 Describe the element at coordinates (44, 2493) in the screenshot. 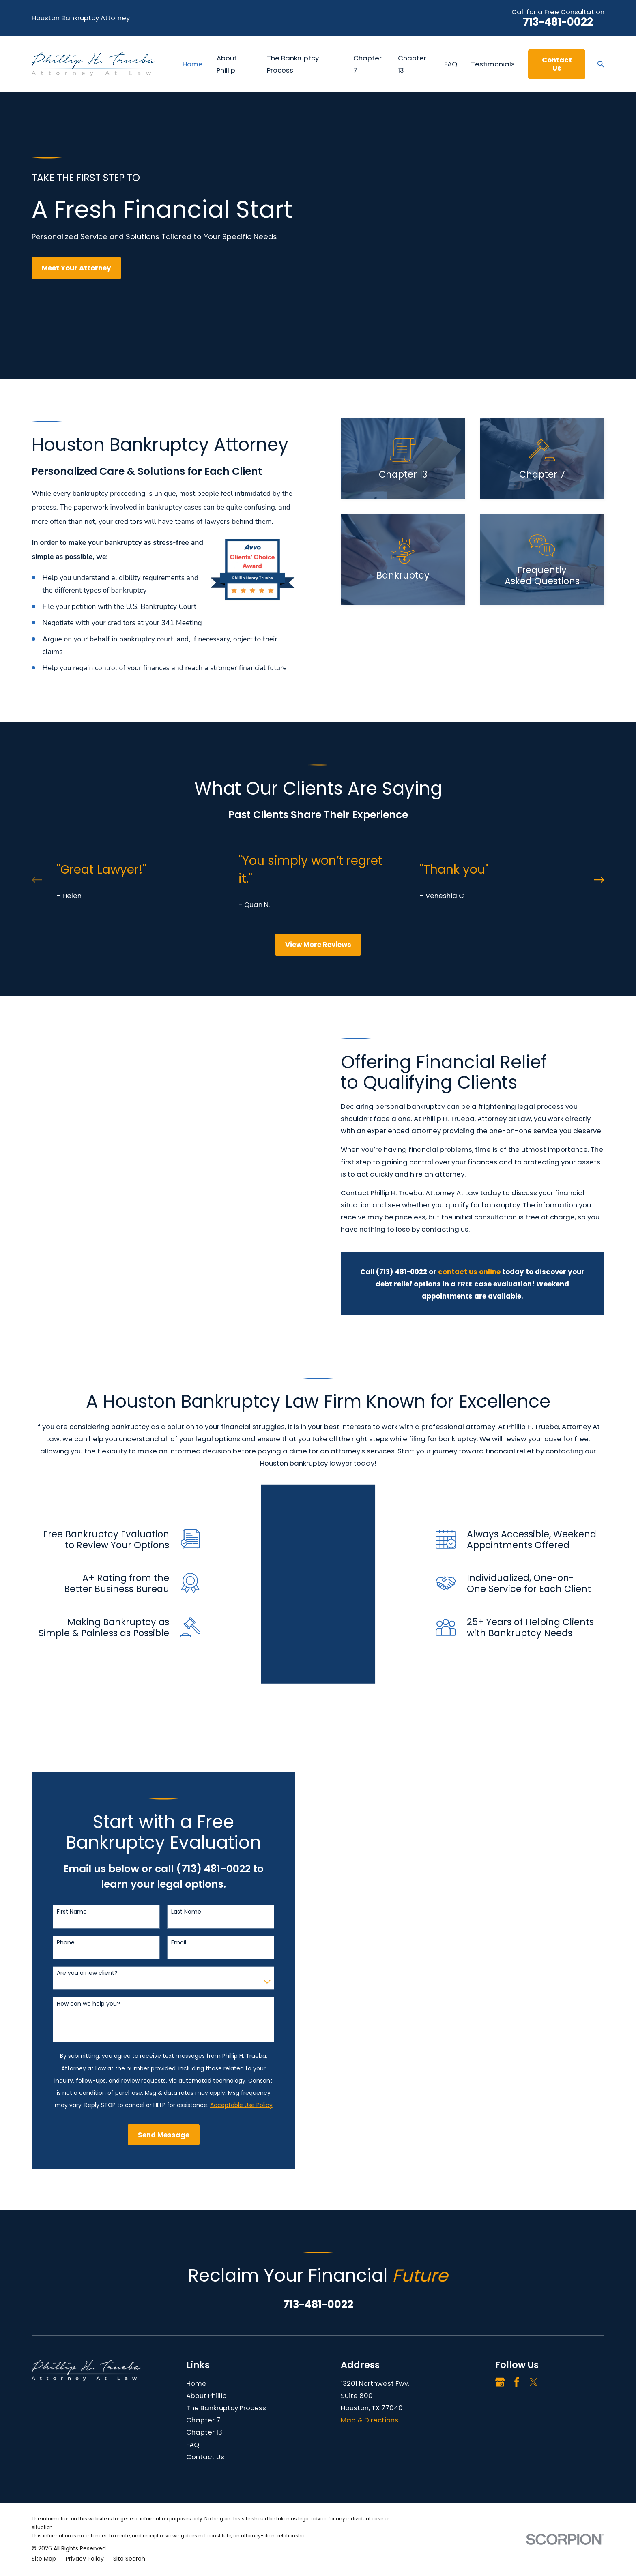

I see `[menuitem]` at that location.